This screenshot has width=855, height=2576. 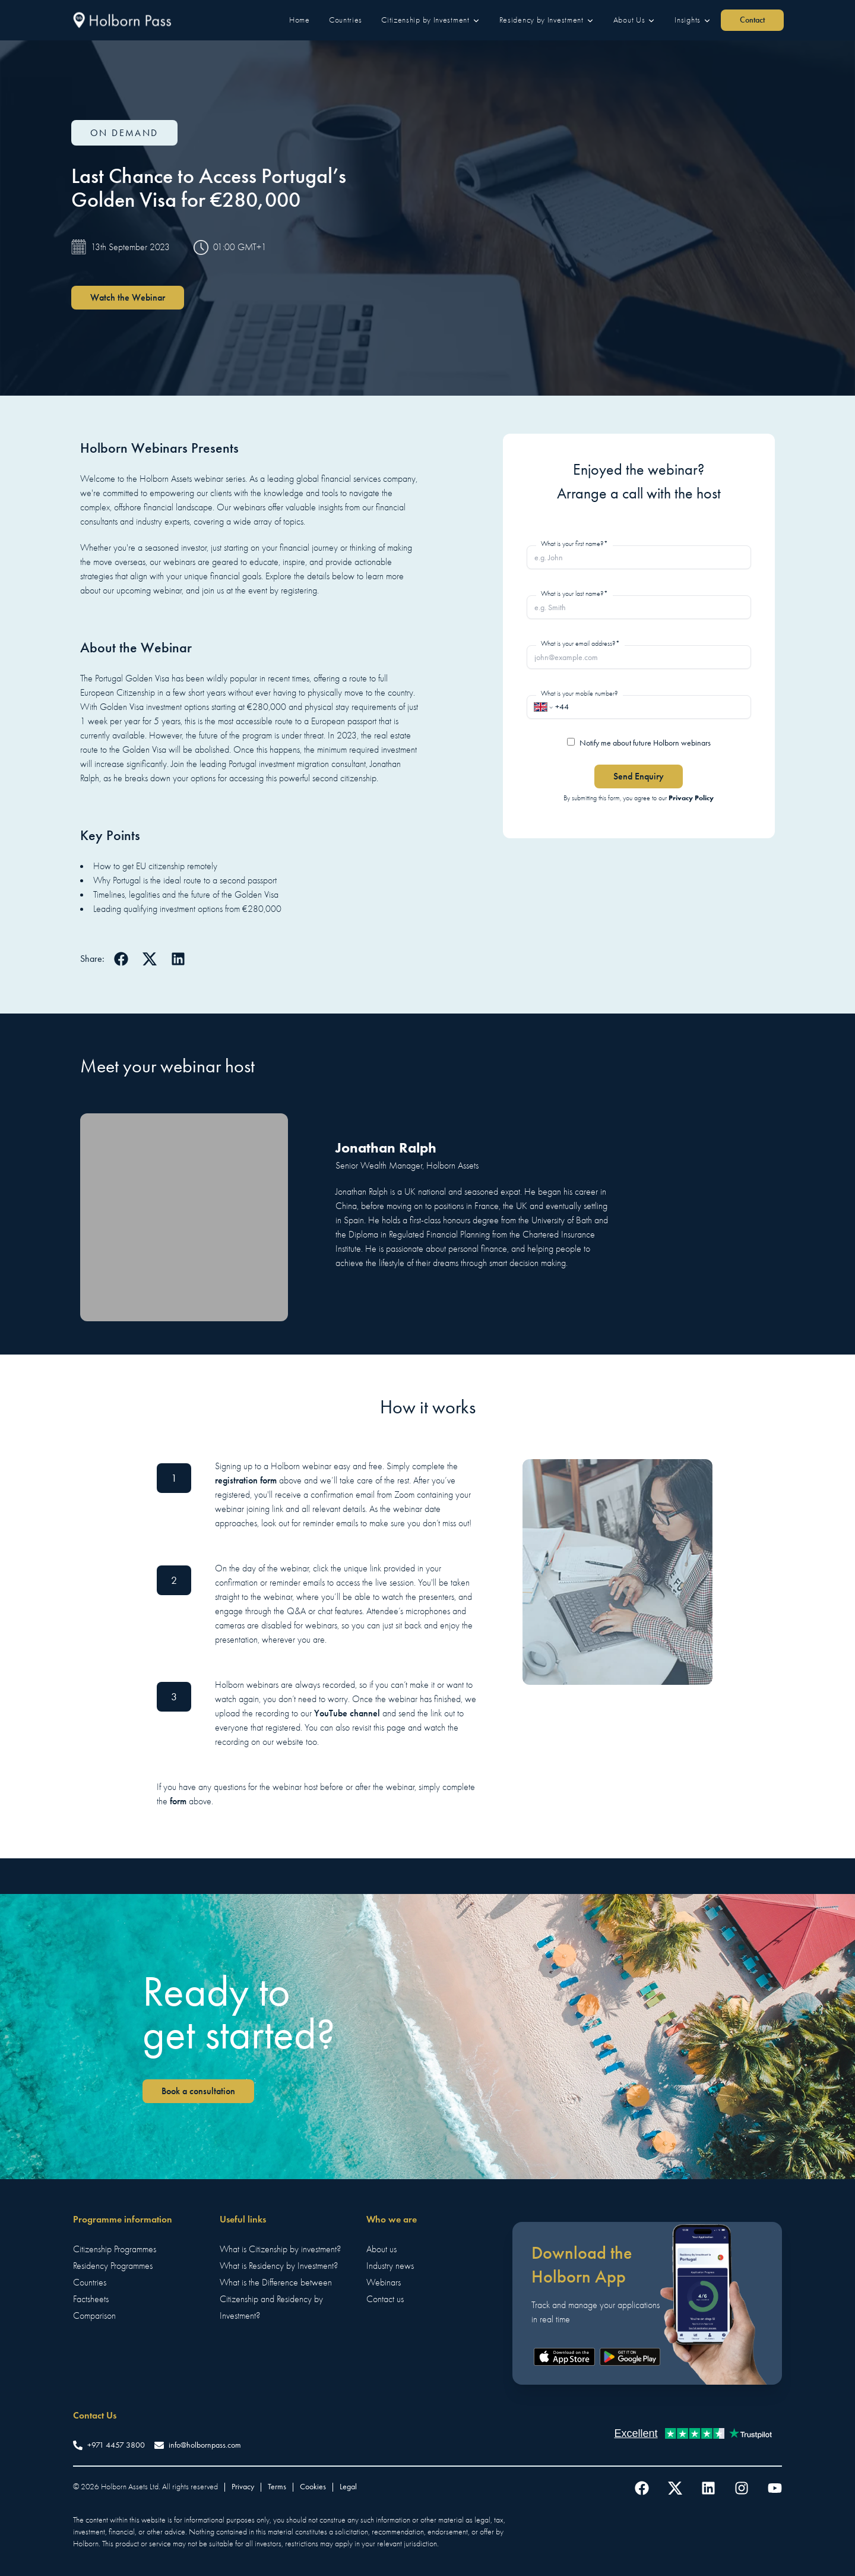 I want to click on Watch the Webinar, so click(x=127, y=297).